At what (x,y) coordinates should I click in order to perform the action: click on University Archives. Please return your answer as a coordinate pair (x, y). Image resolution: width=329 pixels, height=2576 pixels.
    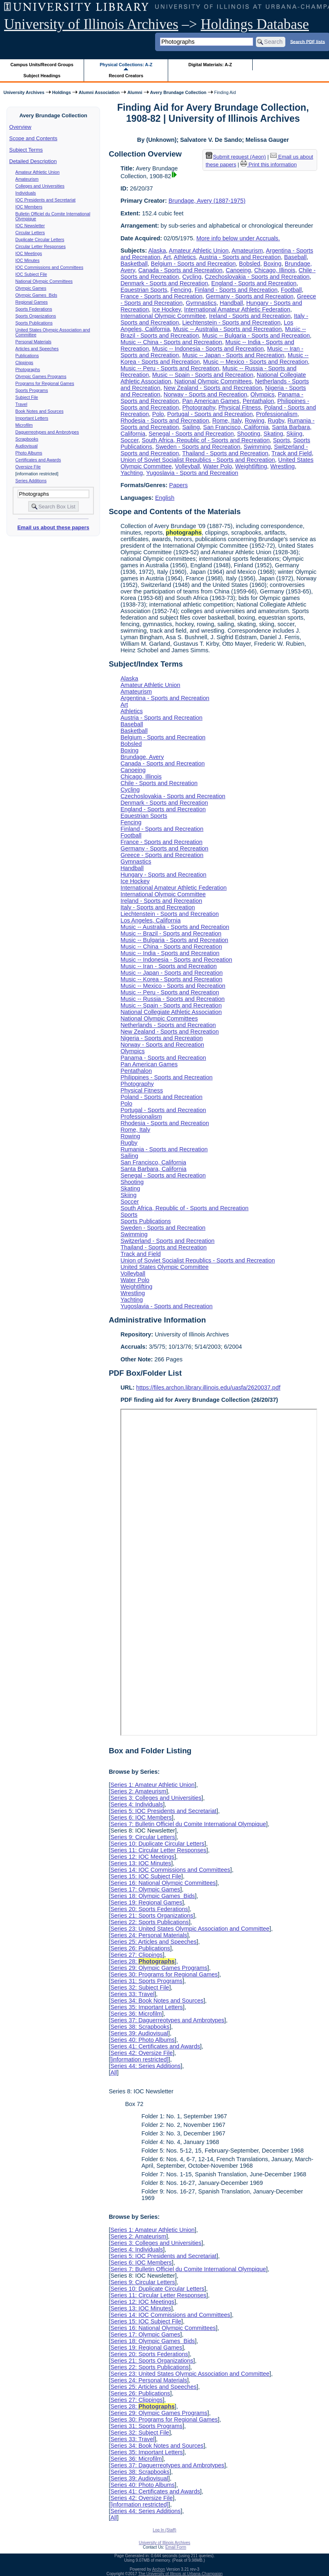
    Looking at the image, I should click on (23, 92).